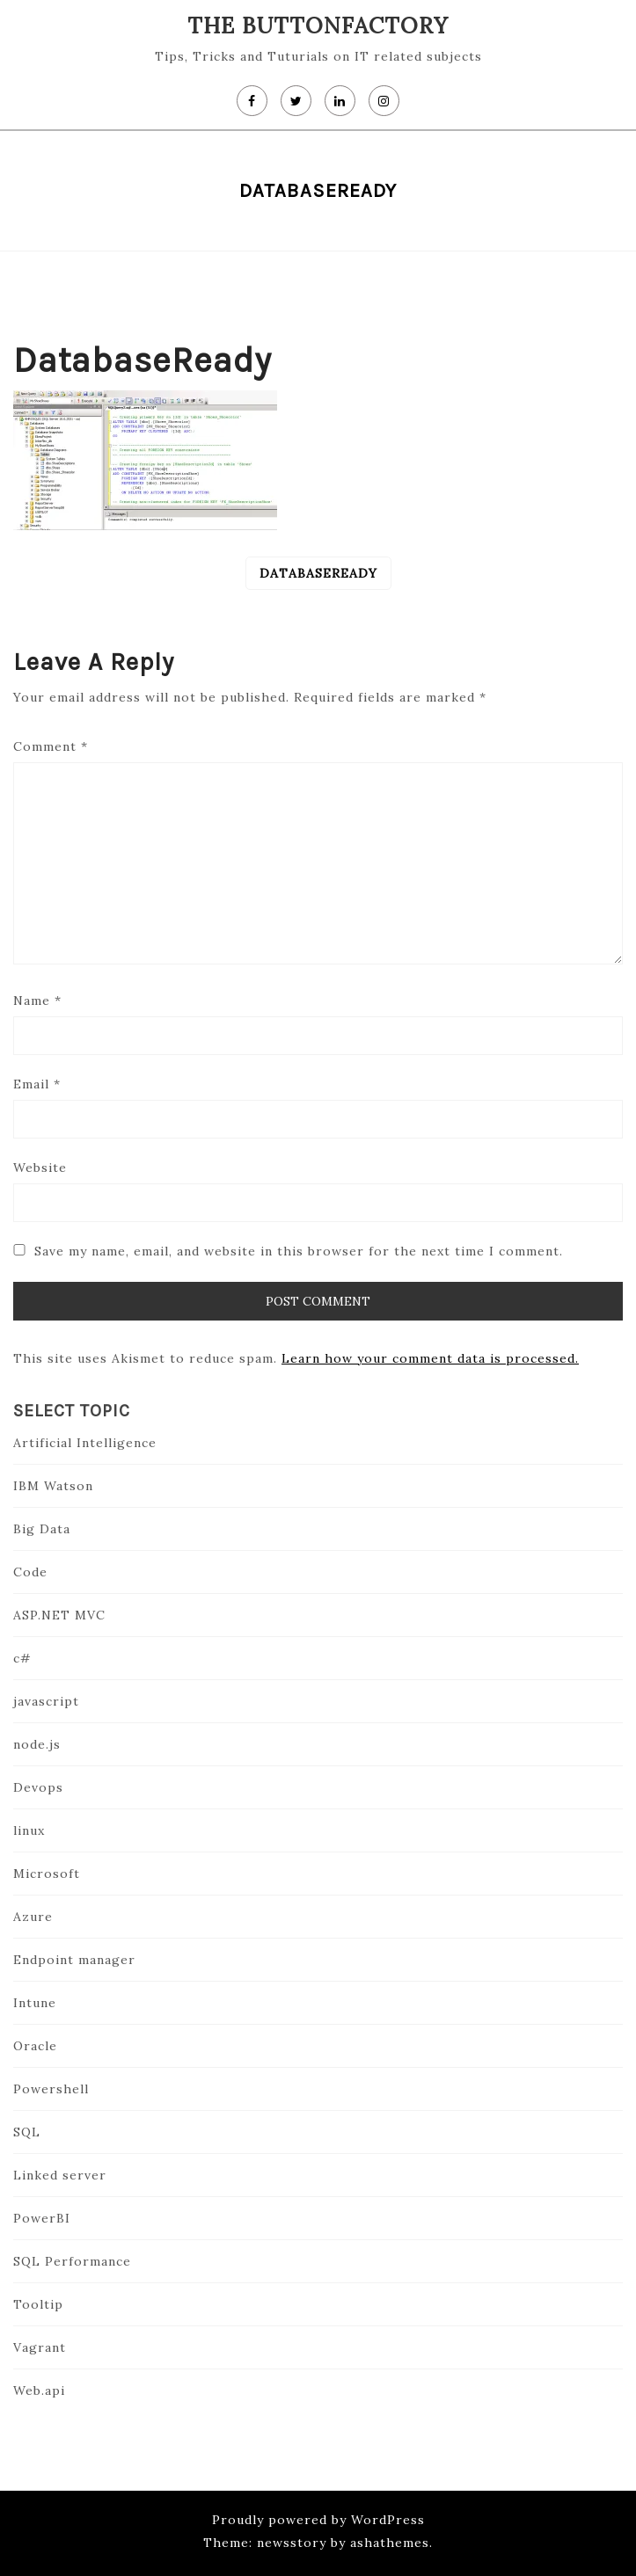 This screenshot has width=636, height=2576. What do you see at coordinates (41, 1529) in the screenshot?
I see `Big Data` at bounding box center [41, 1529].